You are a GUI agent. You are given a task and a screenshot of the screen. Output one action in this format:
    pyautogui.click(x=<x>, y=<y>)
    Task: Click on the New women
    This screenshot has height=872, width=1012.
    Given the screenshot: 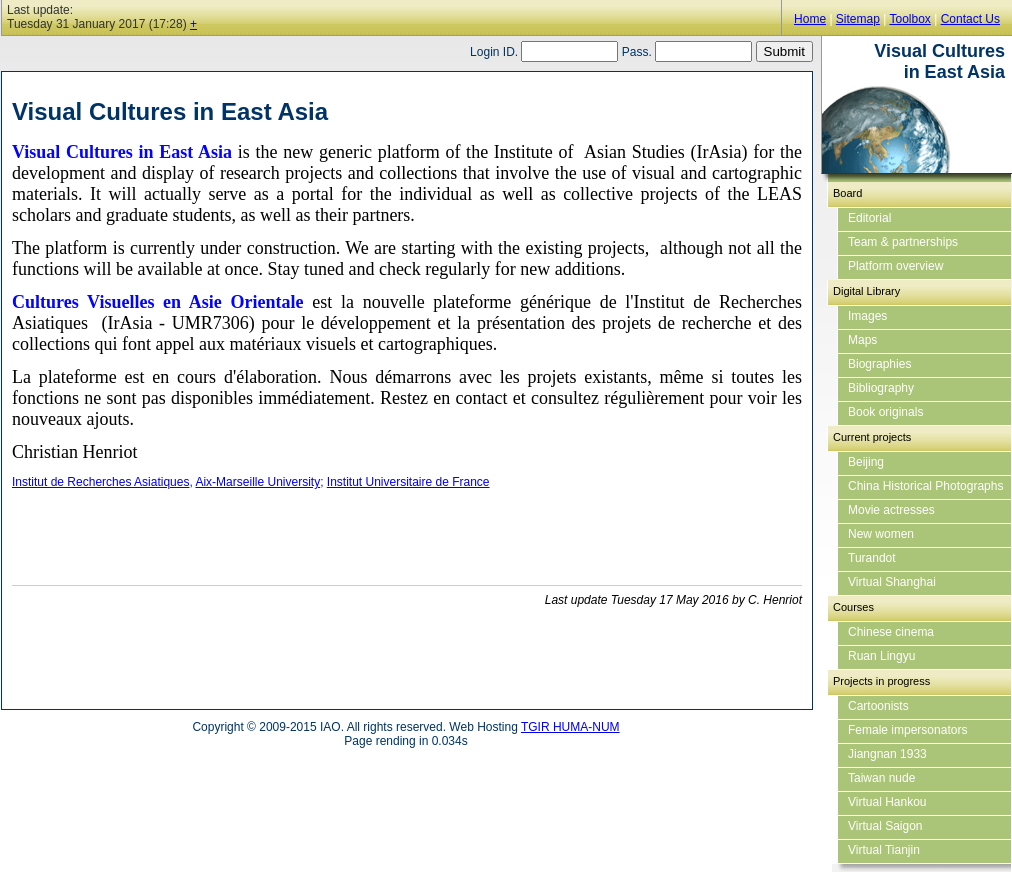 What is the action you would take?
    pyautogui.click(x=881, y=534)
    